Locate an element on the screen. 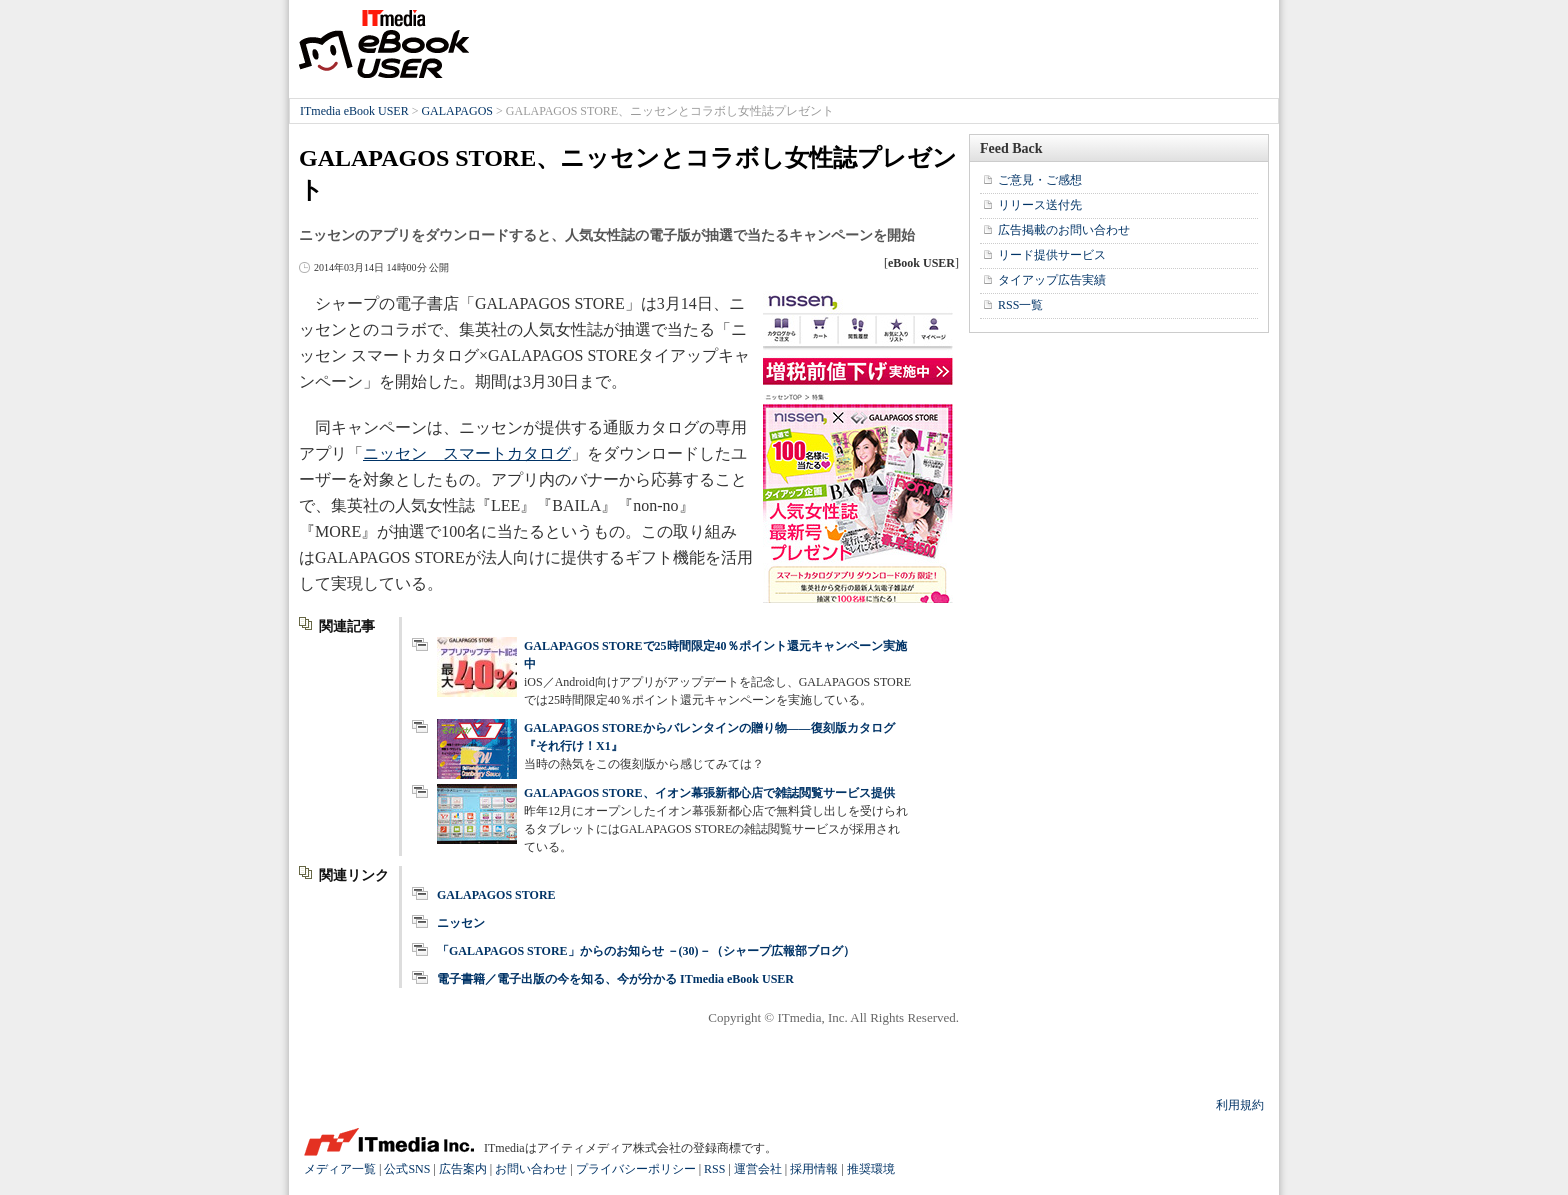 The image size is (1568, 1195). 推奨環境 is located at coordinates (871, 1169).